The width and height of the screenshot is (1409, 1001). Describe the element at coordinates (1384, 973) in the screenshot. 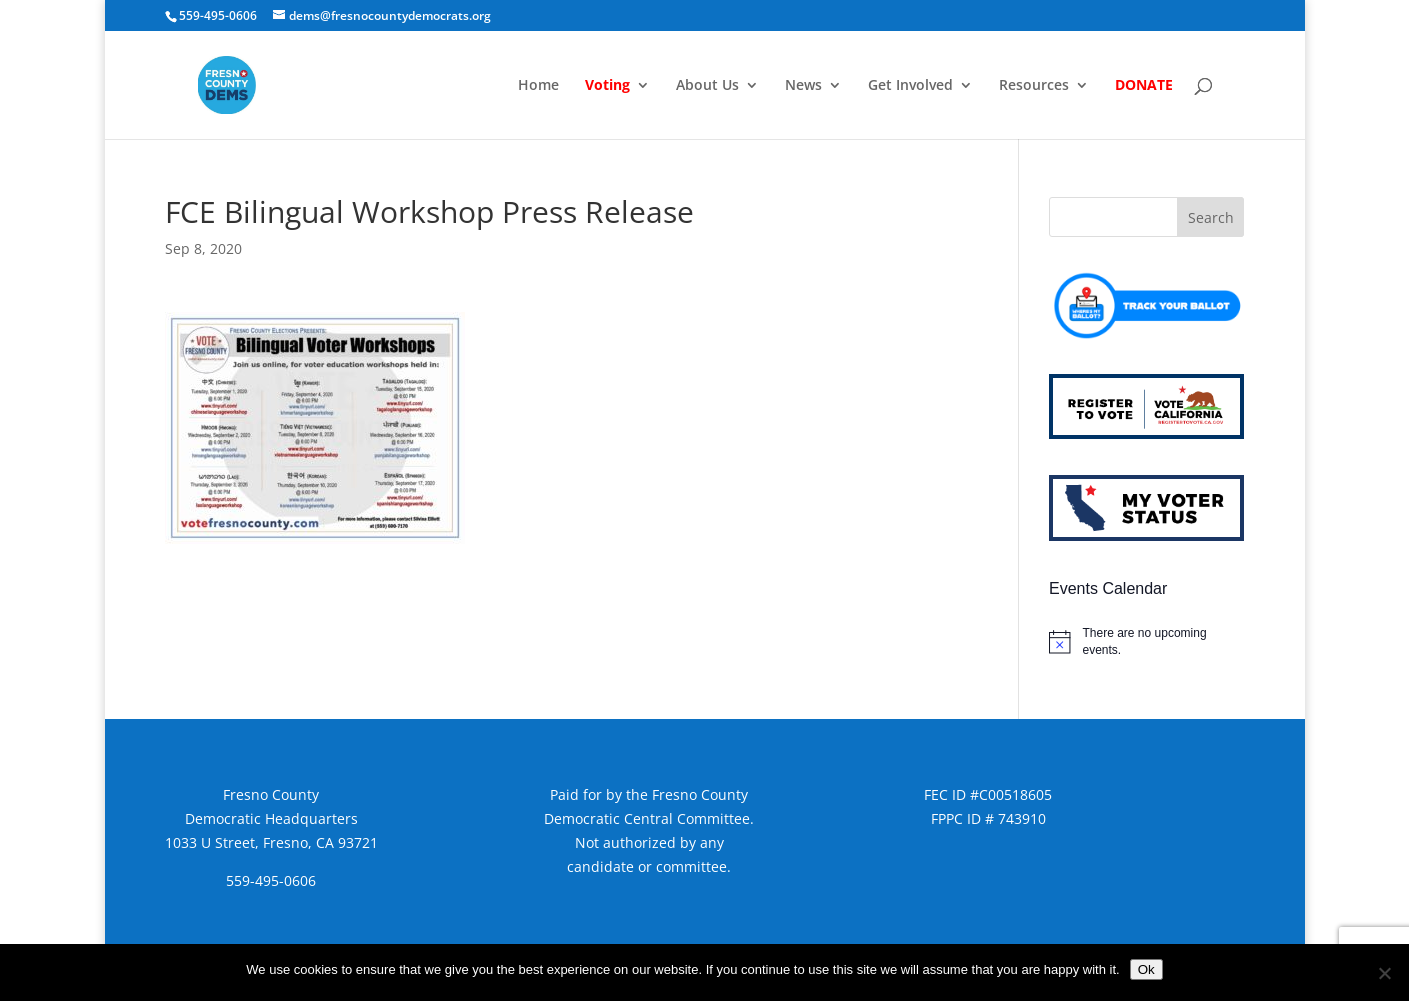

I see `[No]` at that location.